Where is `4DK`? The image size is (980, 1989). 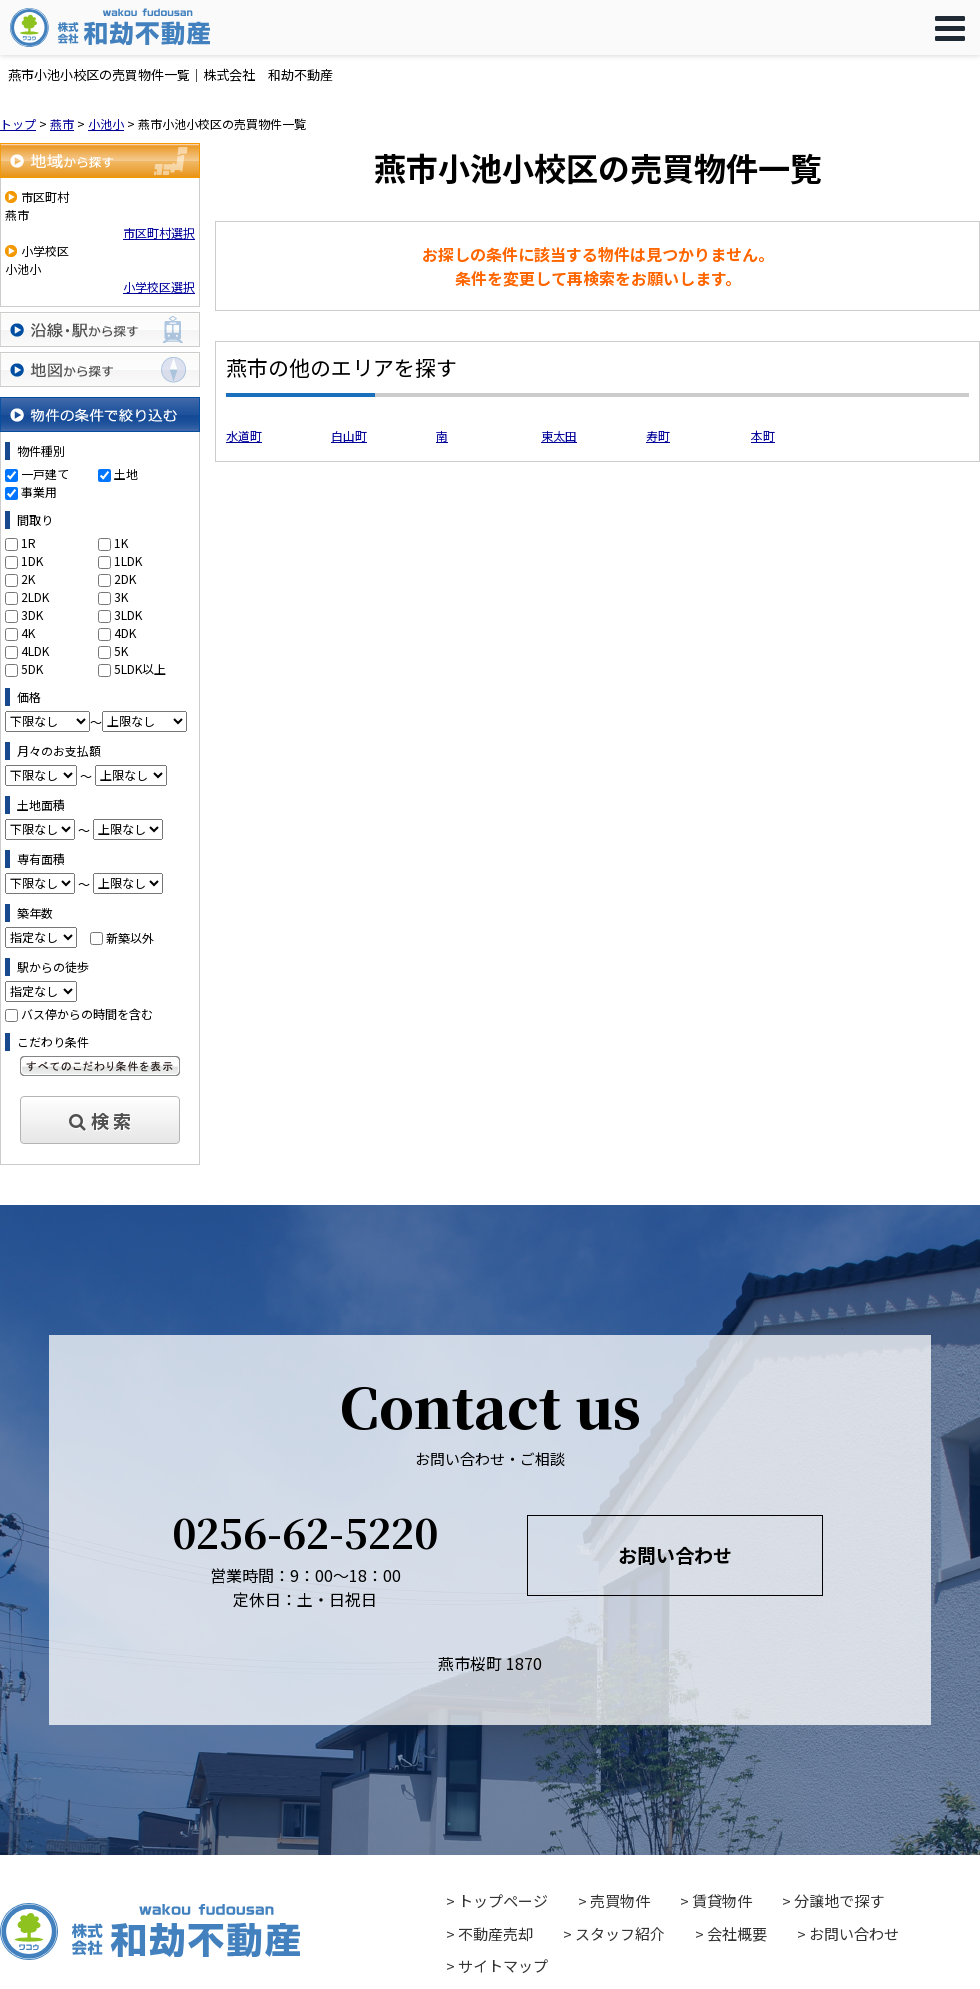 4DK is located at coordinates (125, 632).